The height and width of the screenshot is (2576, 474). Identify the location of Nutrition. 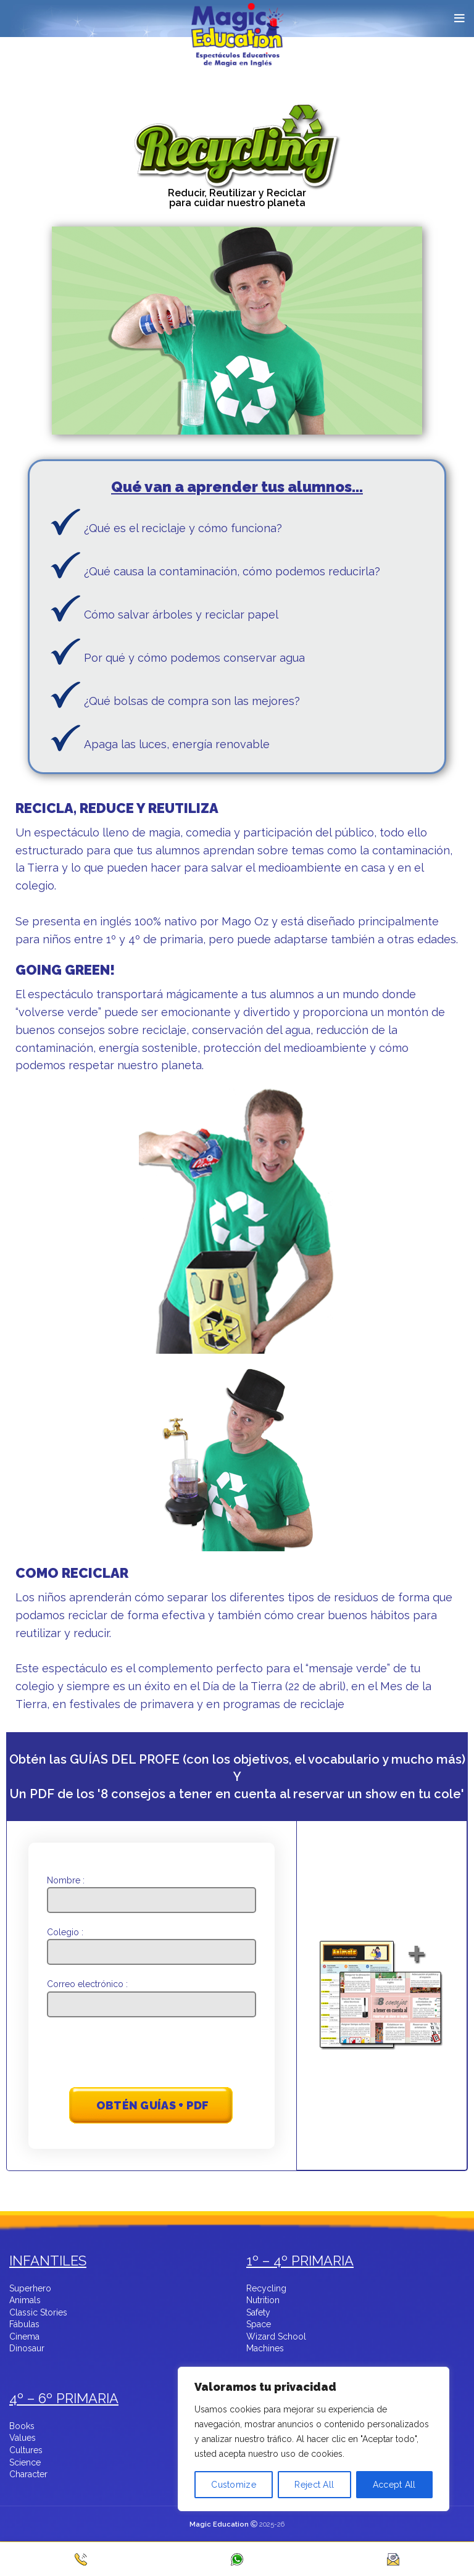
(263, 2301).